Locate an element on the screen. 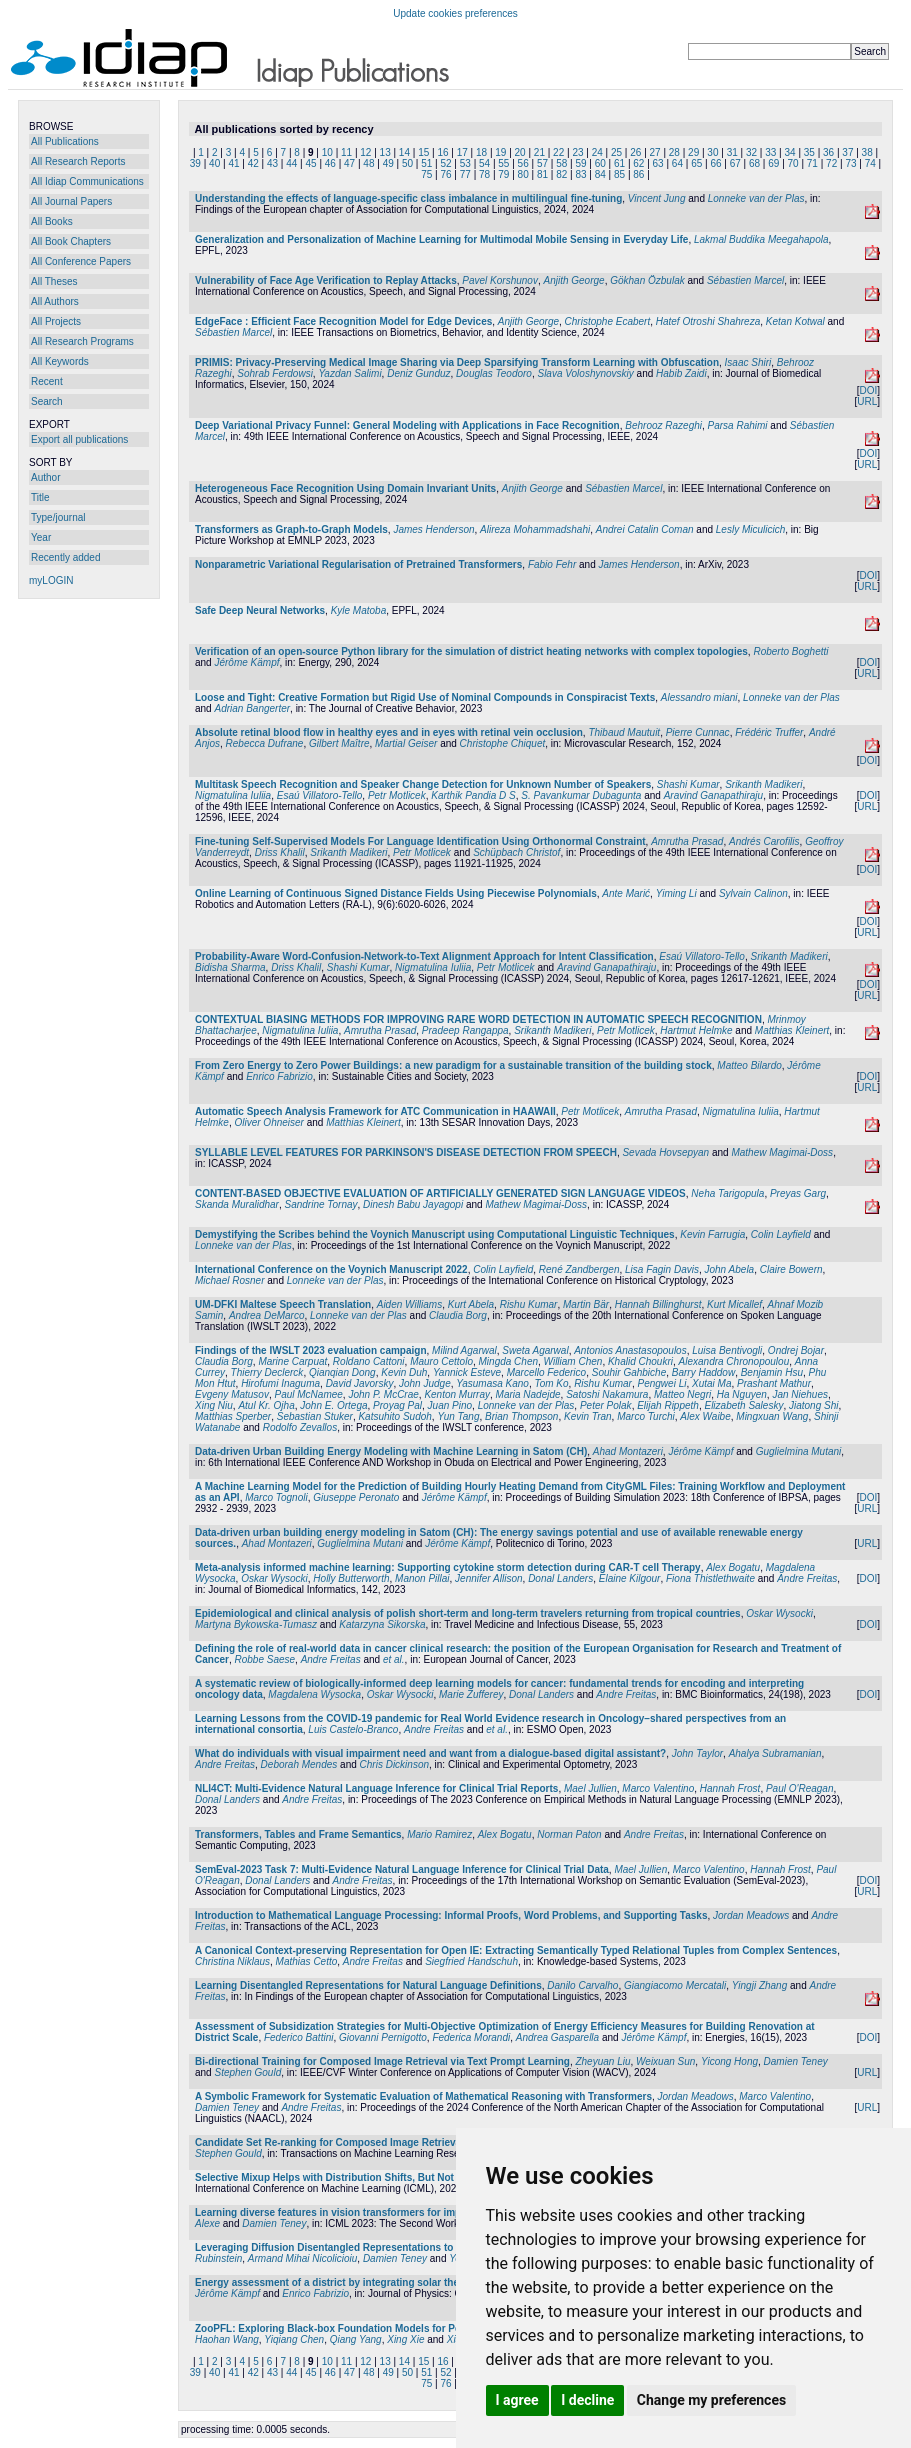 The image size is (911, 2448). Claire Bowern is located at coordinates (791, 1269).